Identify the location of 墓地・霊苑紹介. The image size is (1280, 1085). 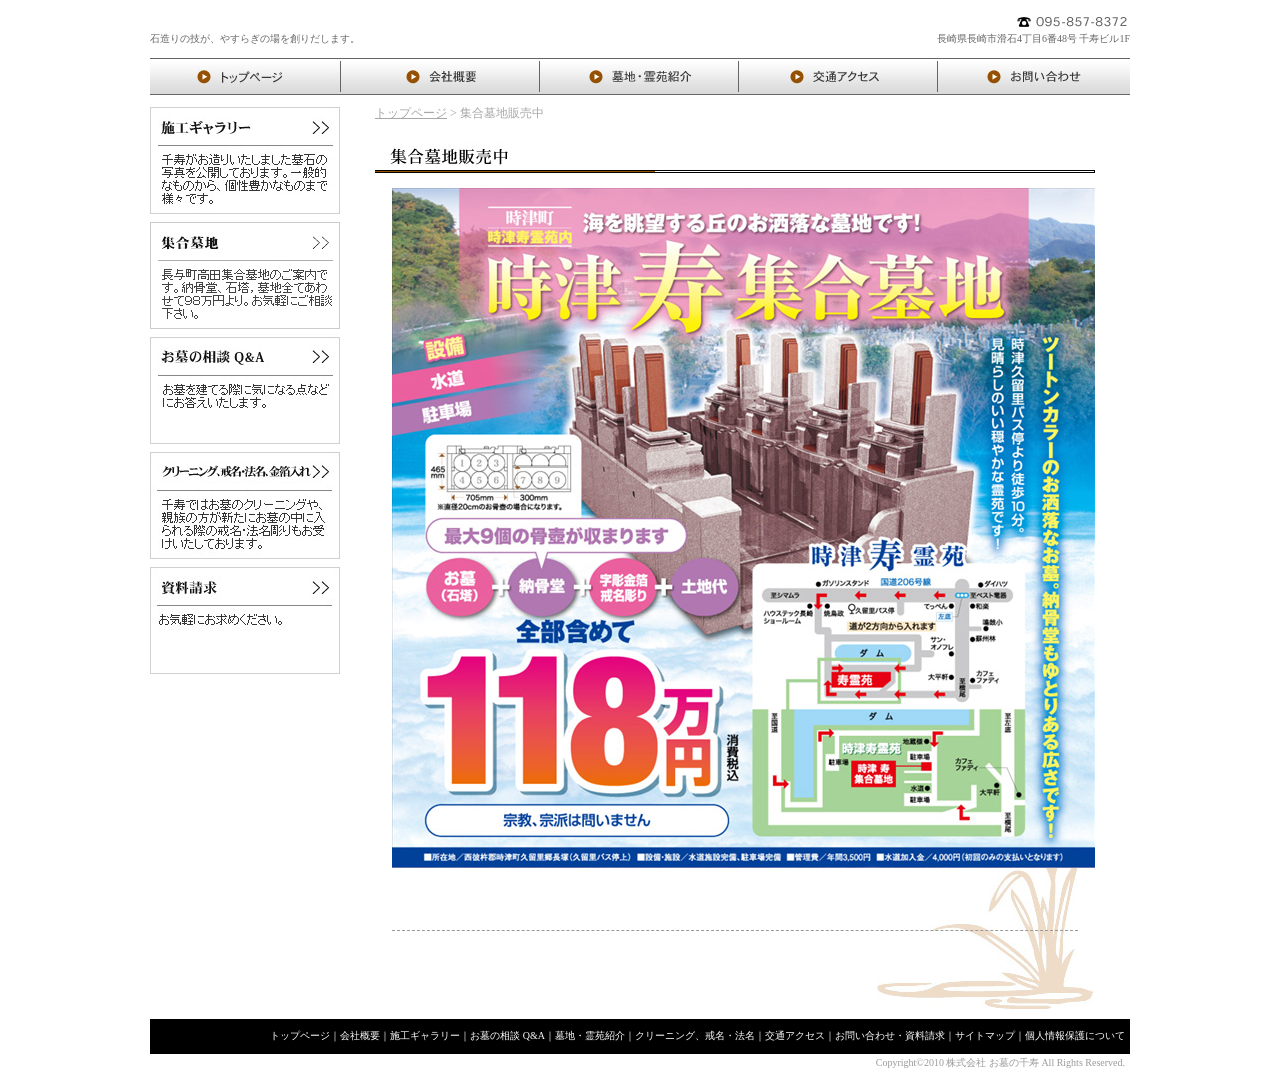
(590, 1035).